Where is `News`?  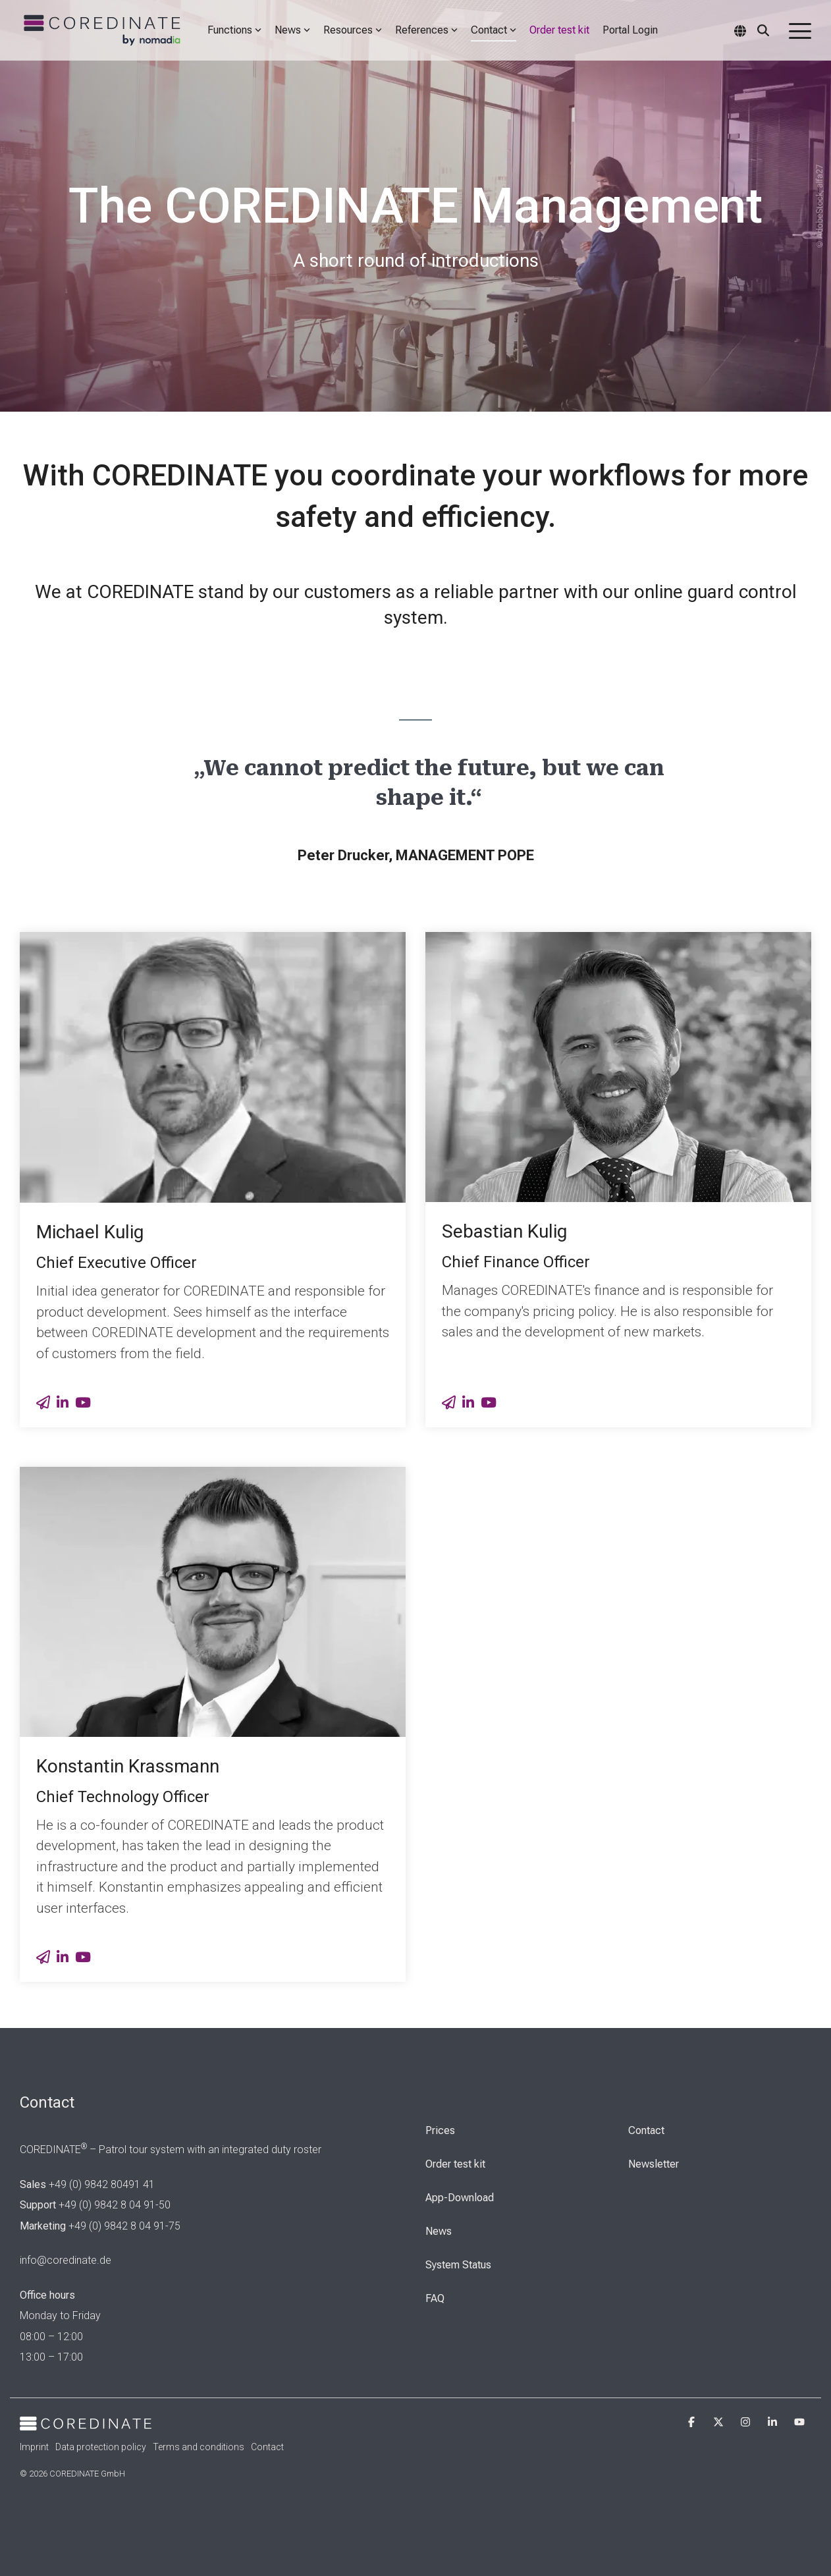 News is located at coordinates (292, 30).